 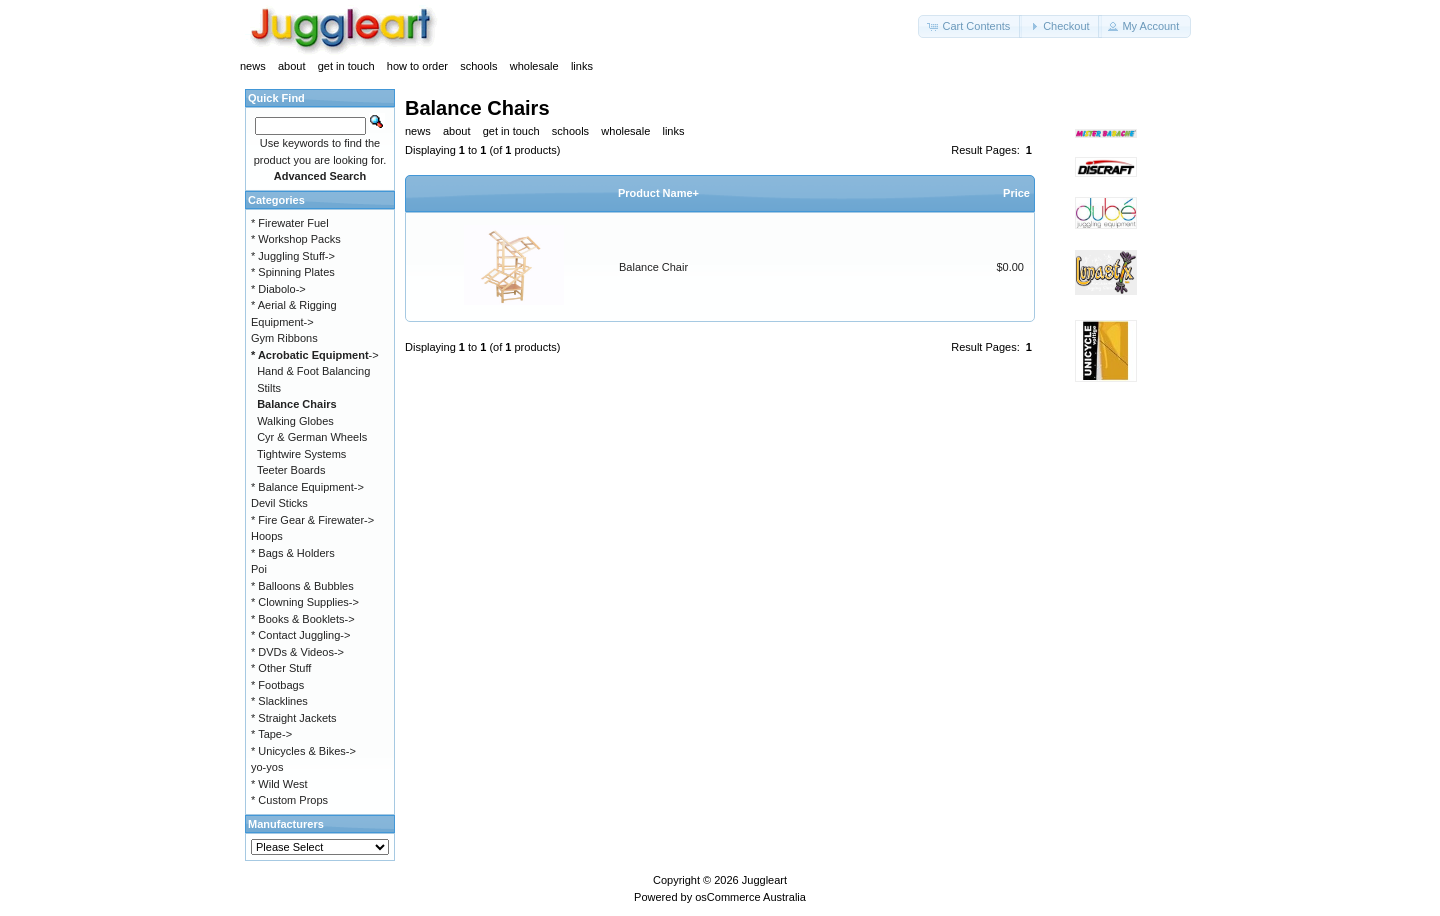 I want to click on Hand & Foot Balancing, so click(x=313, y=371).